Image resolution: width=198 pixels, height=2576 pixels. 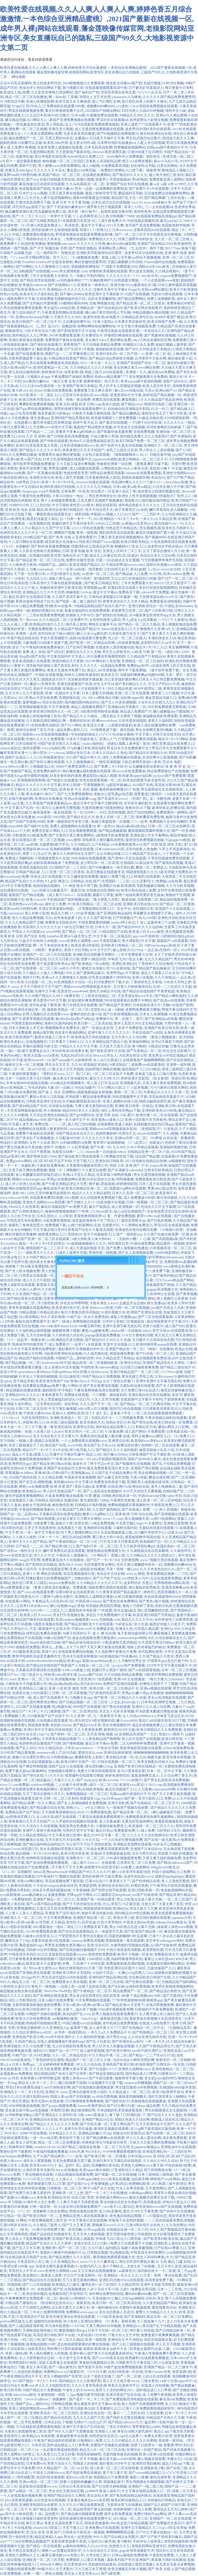 I want to click on 77v7vcc的图片, so click(x=131, y=1780).